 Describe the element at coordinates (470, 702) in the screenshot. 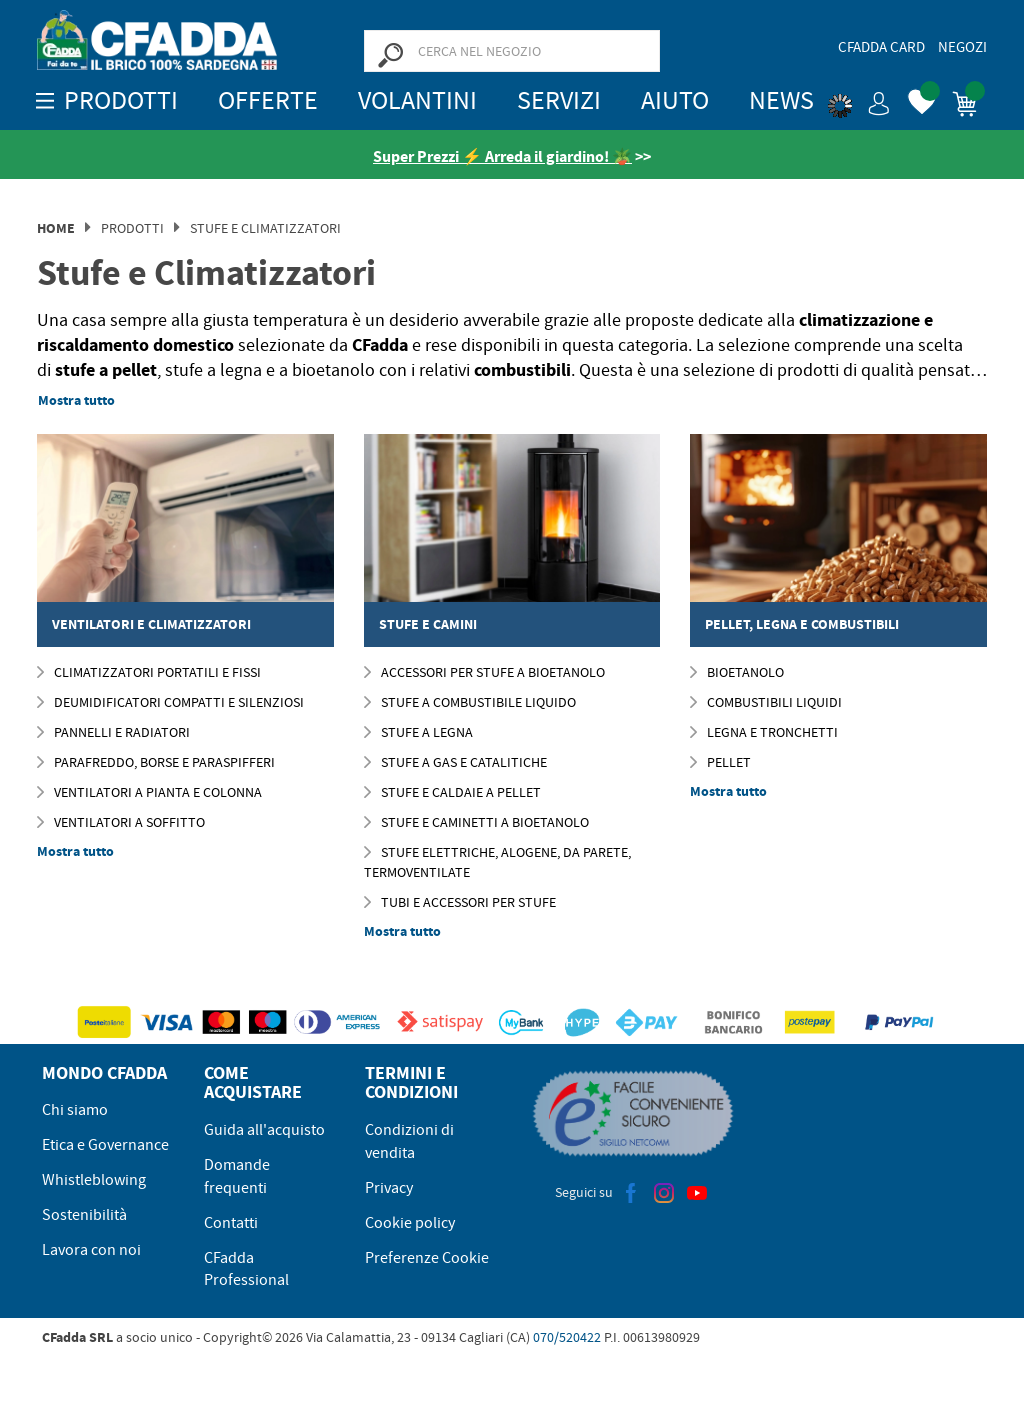

I see `STUFE A COMBUSTIBILE LIQUIDO` at that location.